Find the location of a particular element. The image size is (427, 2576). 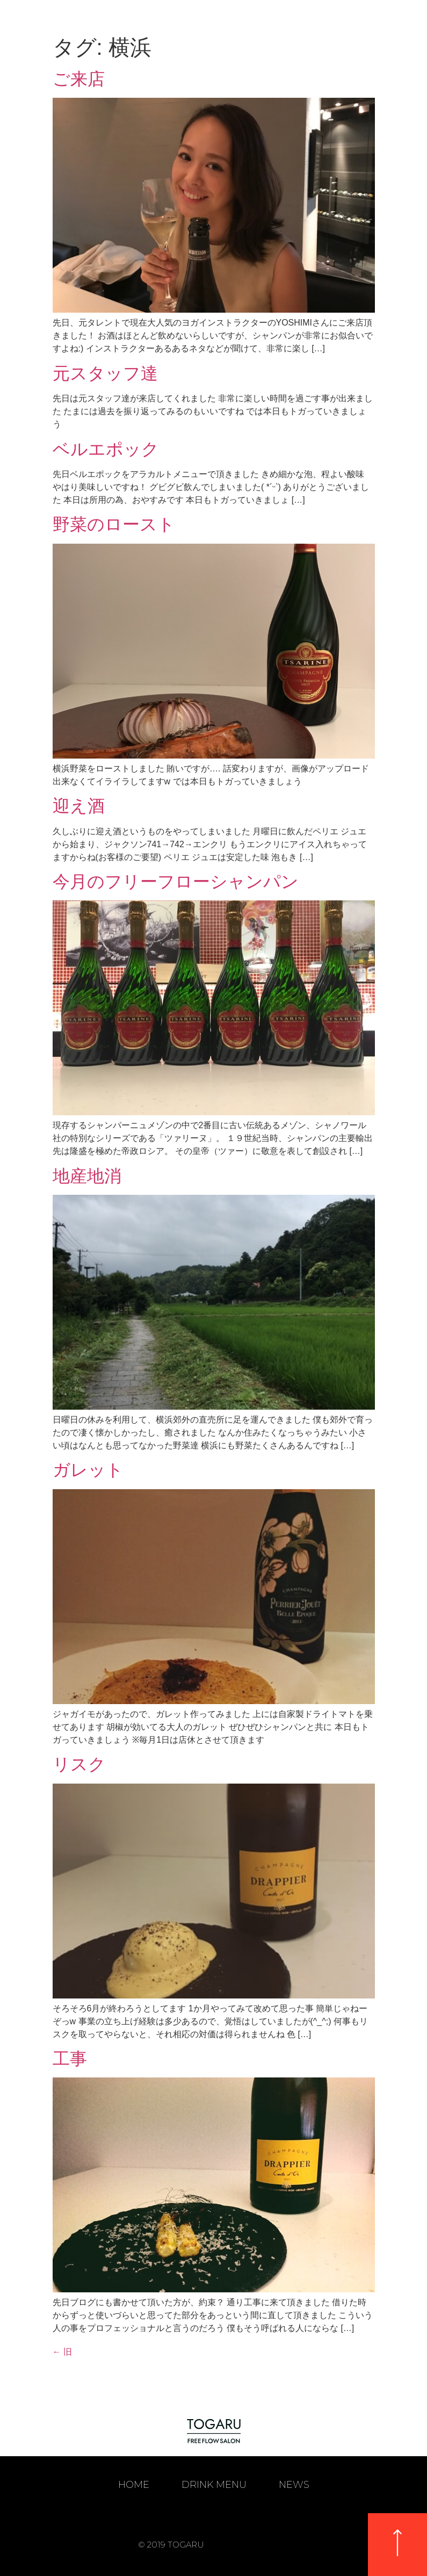

NEWS is located at coordinates (294, 2485).